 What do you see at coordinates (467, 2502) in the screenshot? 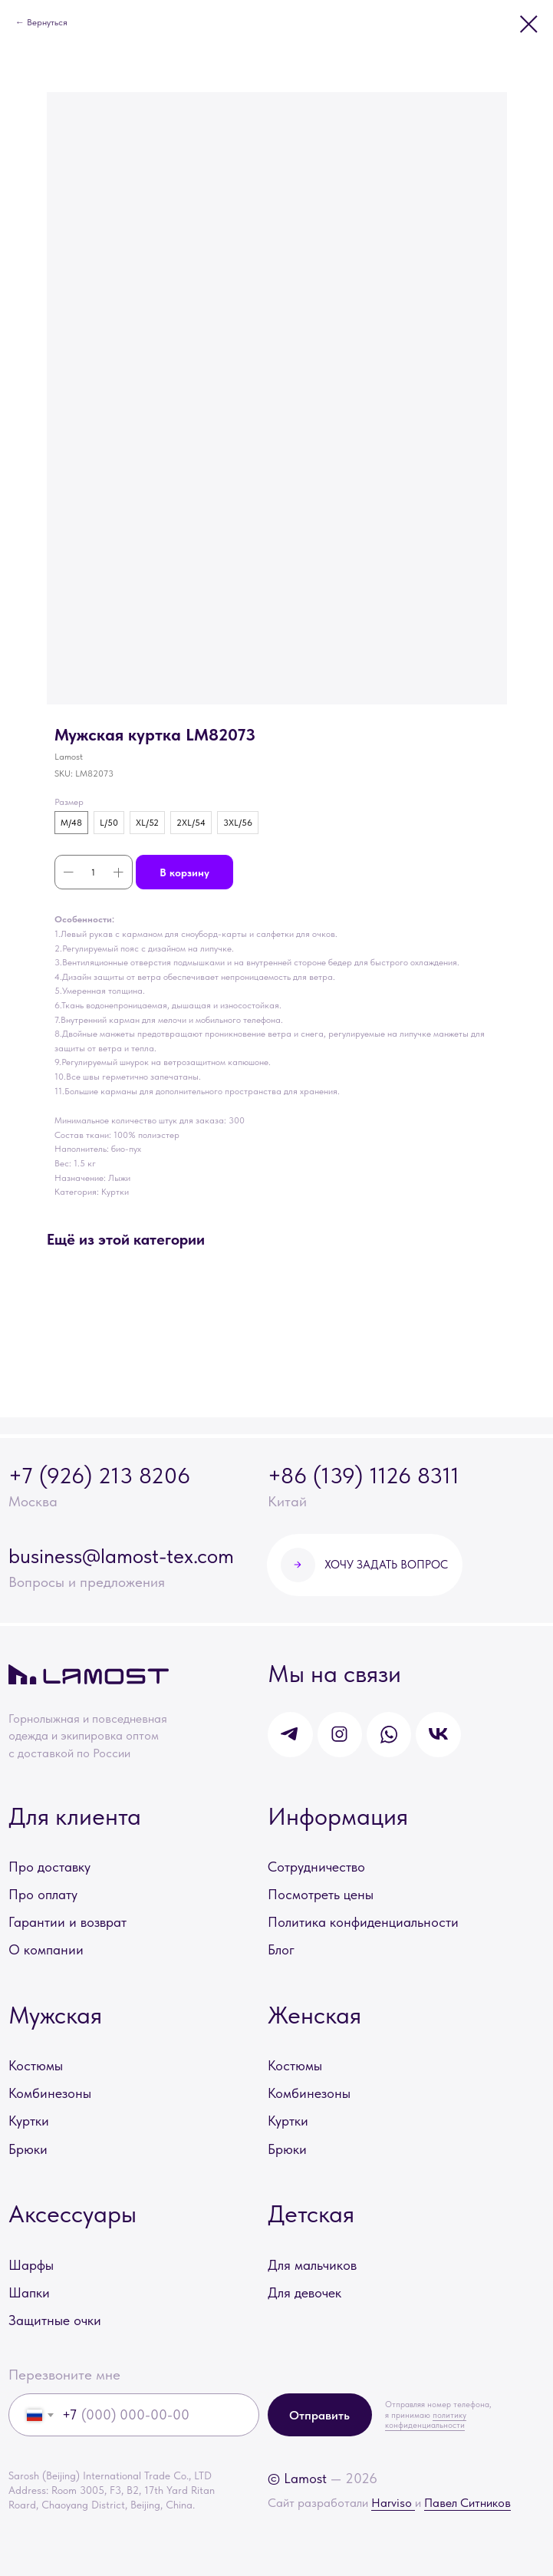
I see `Павел Ситников` at bounding box center [467, 2502].